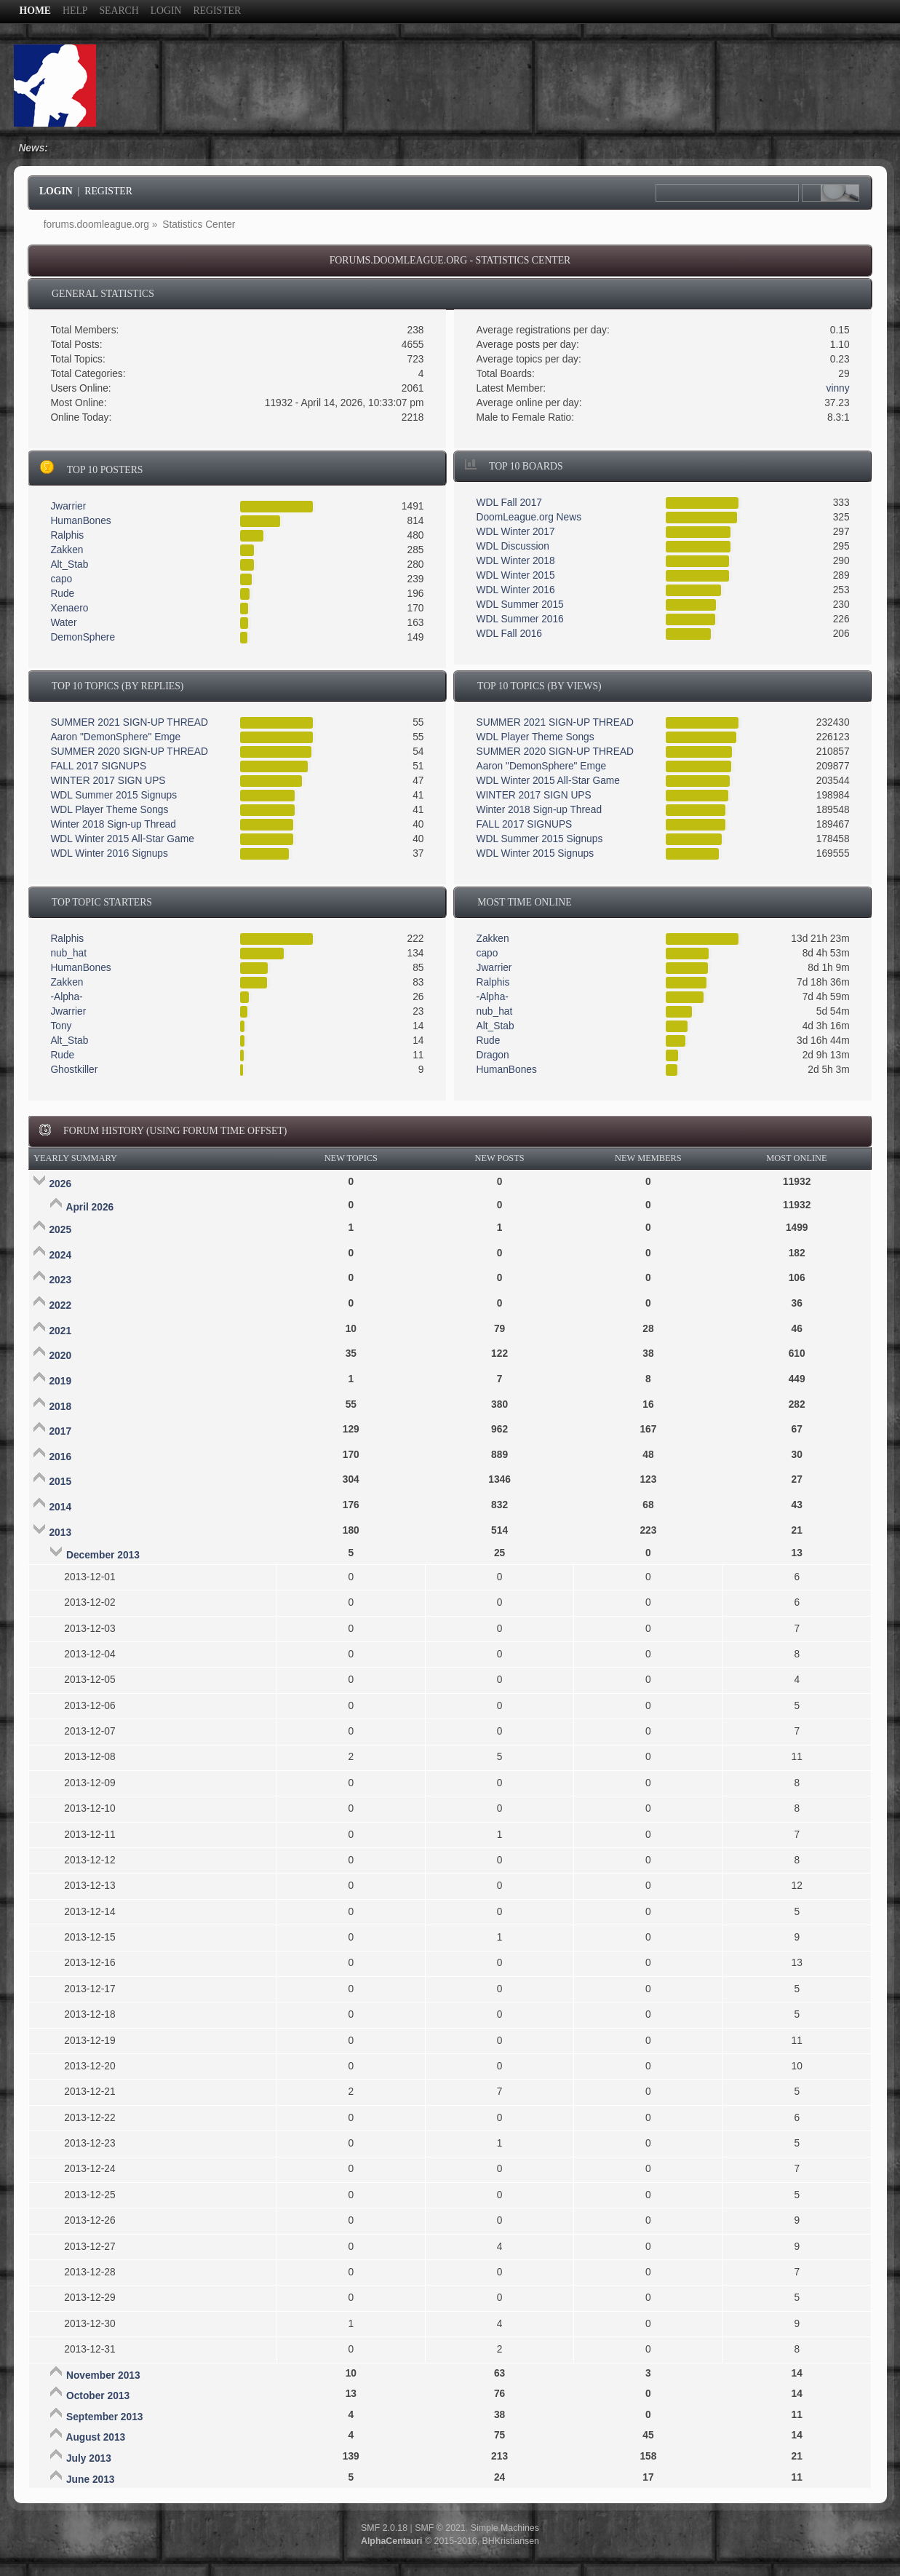 The height and width of the screenshot is (2576, 900). Describe the element at coordinates (509, 633) in the screenshot. I see `WDL Fall 2016` at that location.